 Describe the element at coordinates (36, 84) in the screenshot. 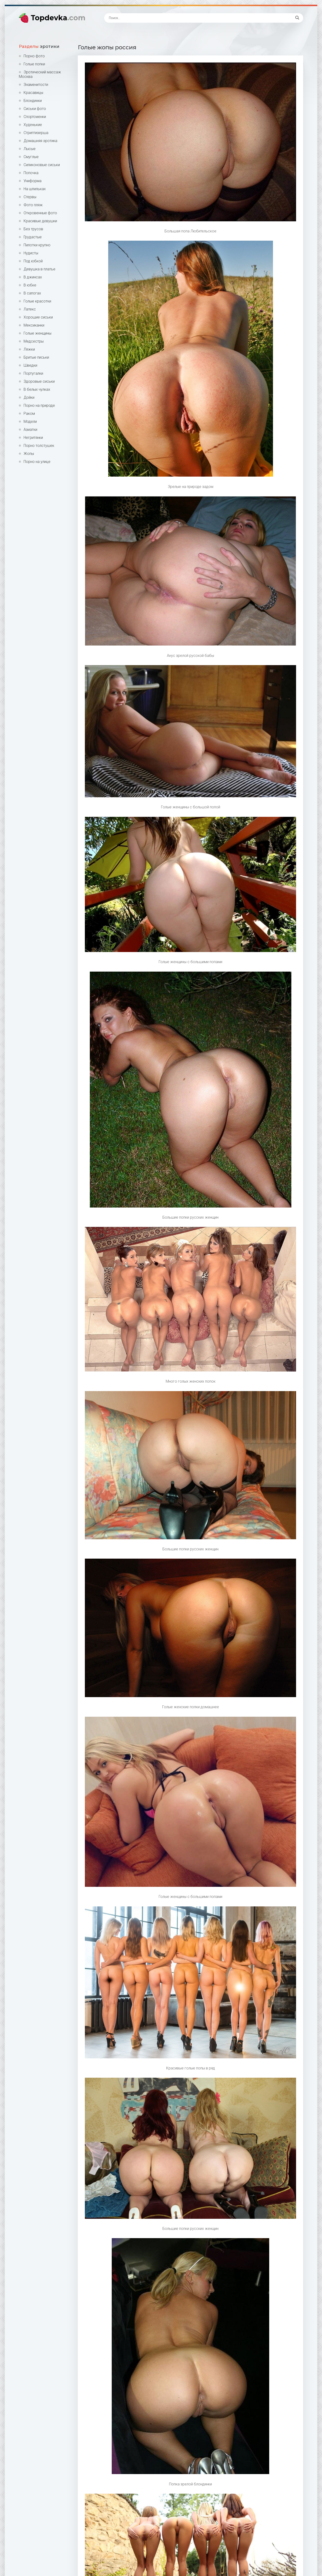

I see `Знаменитости` at that location.